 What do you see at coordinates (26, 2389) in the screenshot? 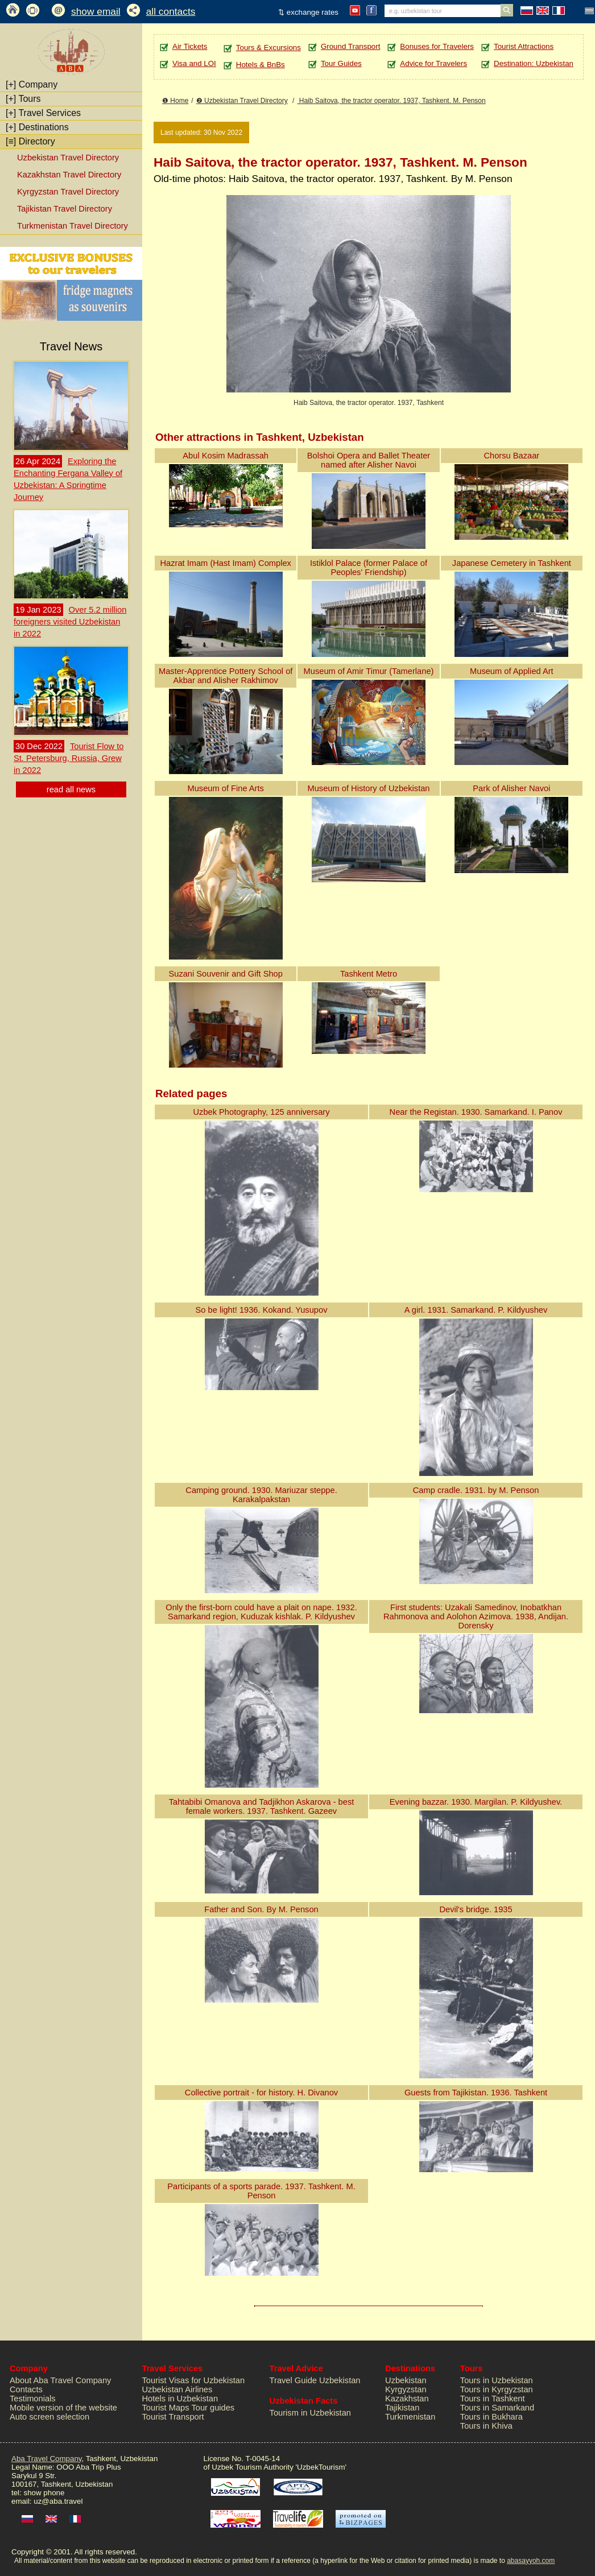
I see `Contacts` at bounding box center [26, 2389].